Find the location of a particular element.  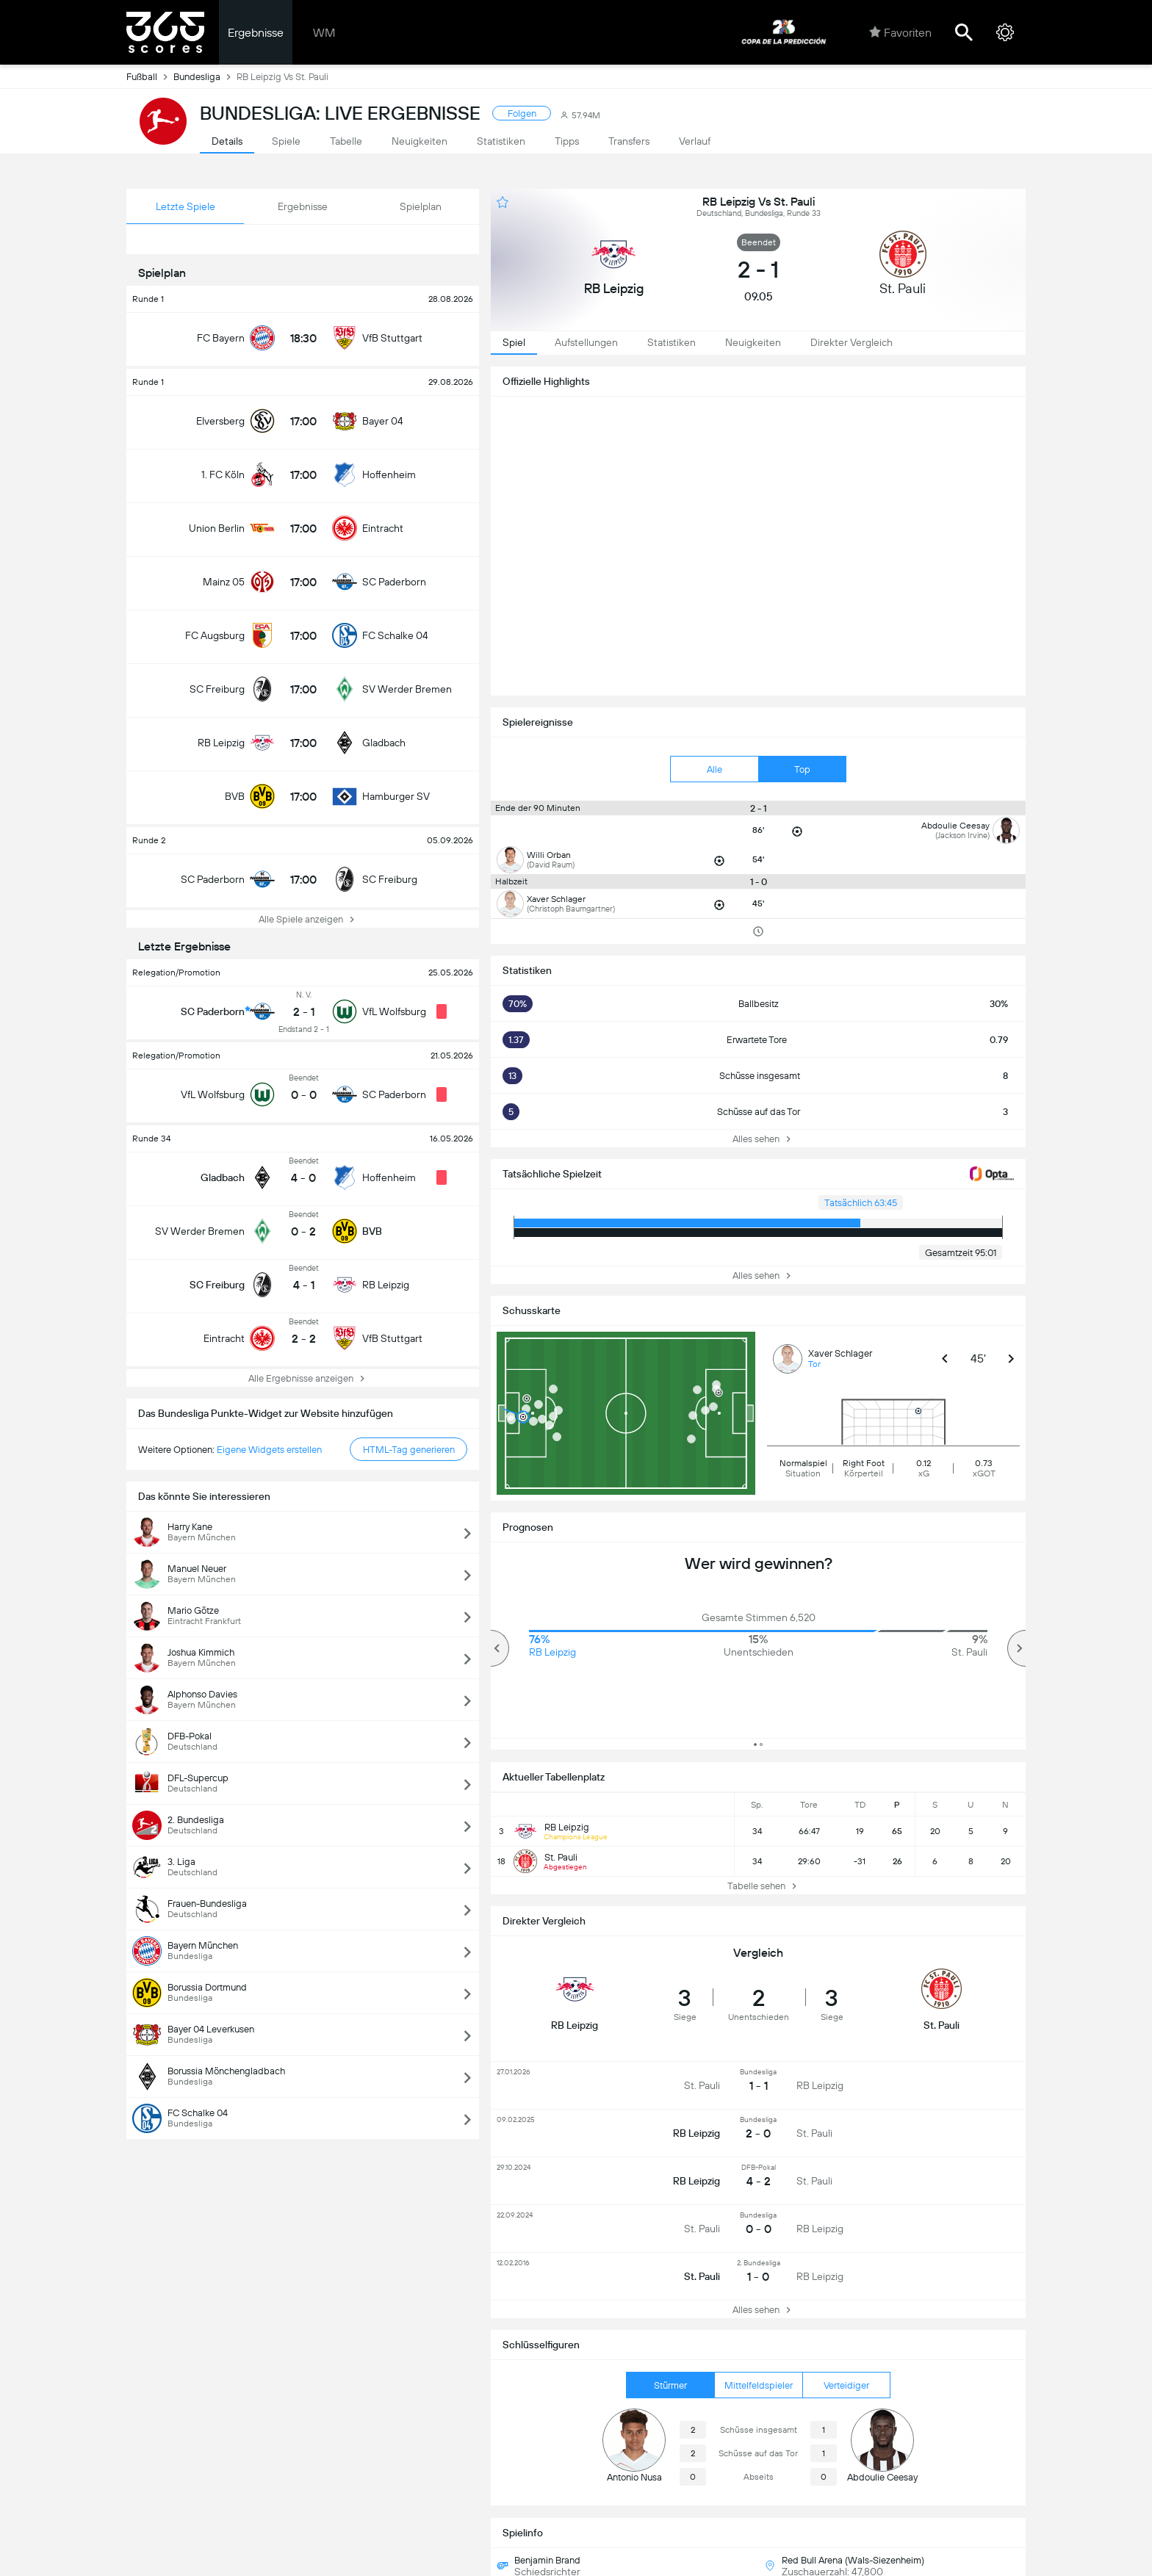

WM is located at coordinates (324, 33).